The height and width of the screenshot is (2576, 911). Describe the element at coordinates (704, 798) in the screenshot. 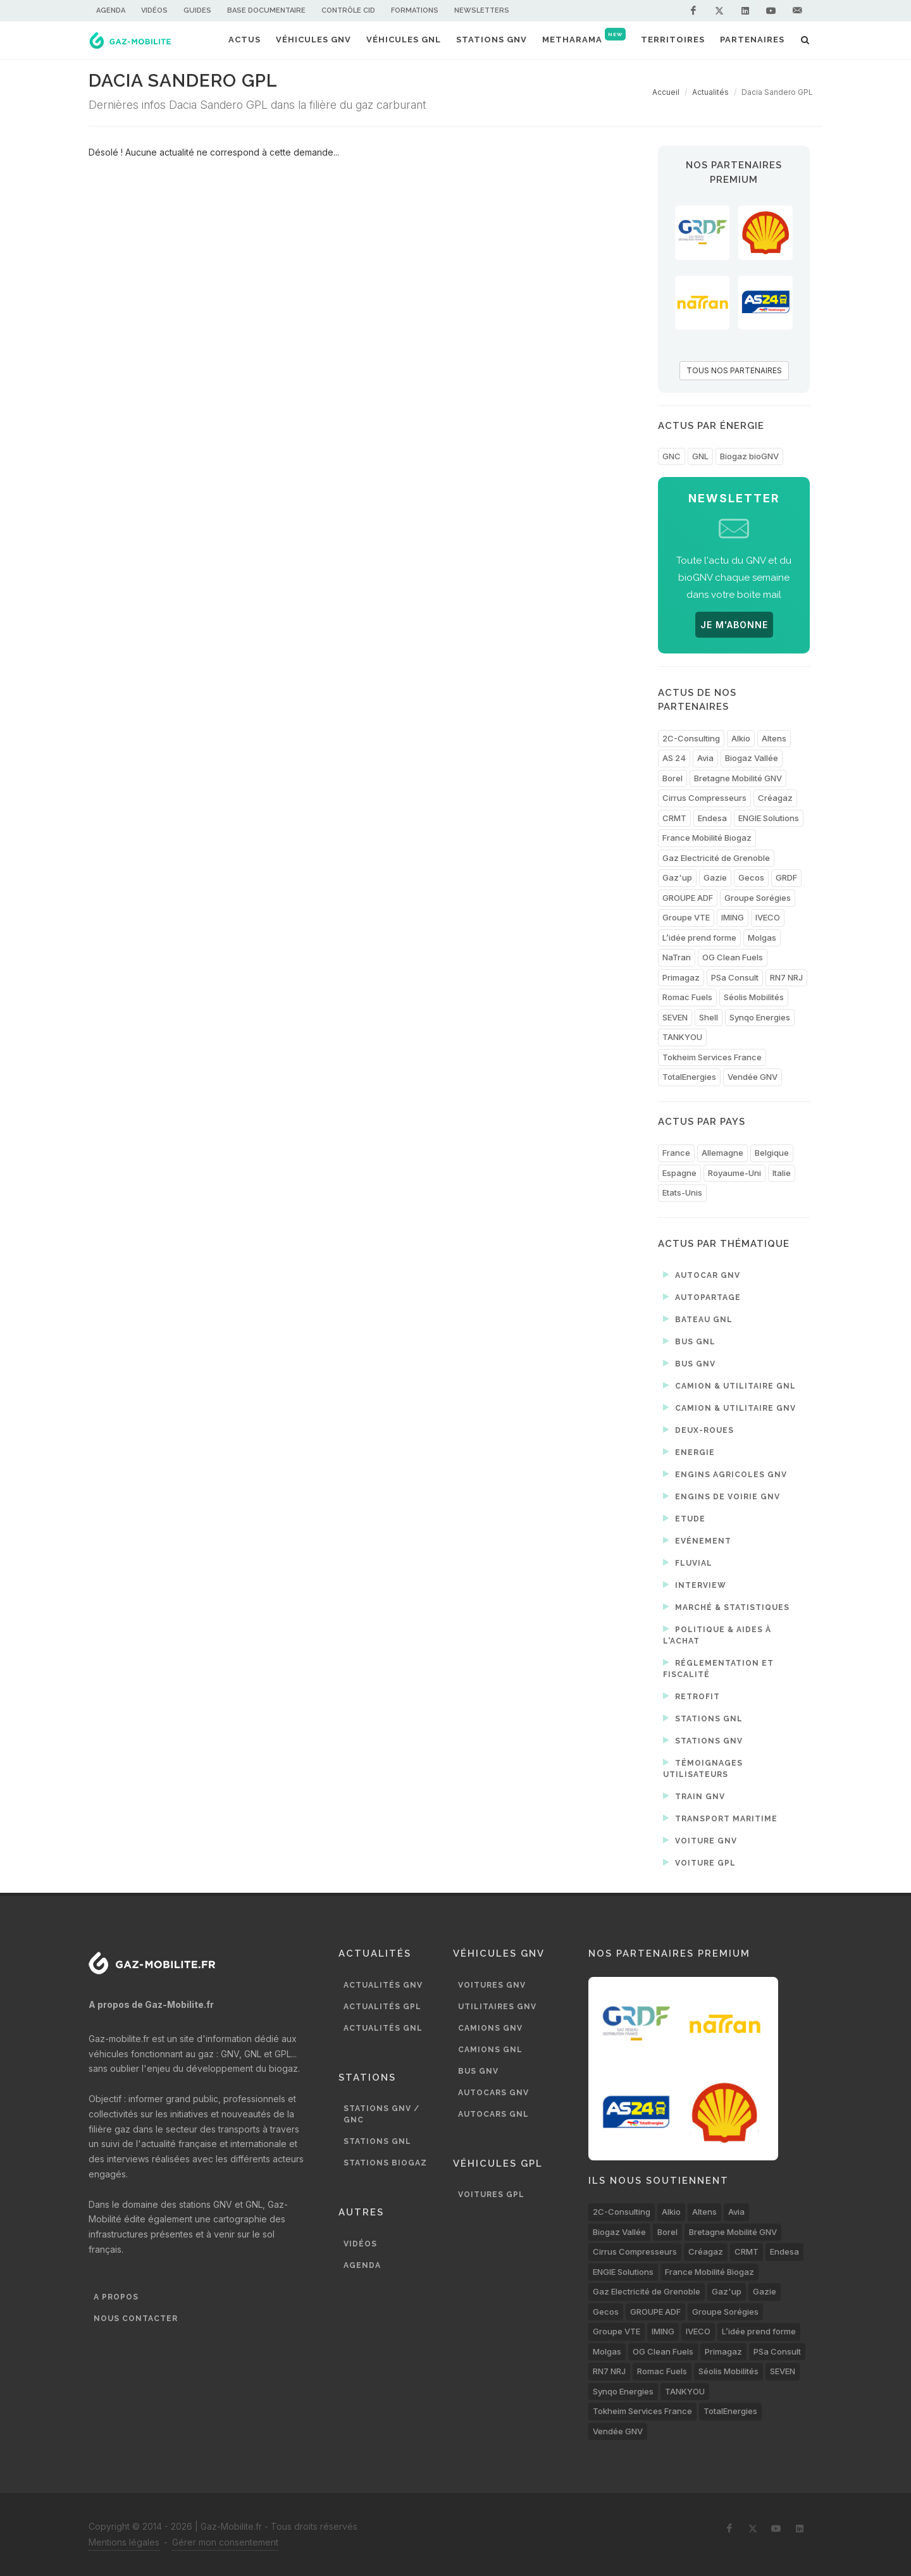

I see `Cirrus Compresseurs` at that location.